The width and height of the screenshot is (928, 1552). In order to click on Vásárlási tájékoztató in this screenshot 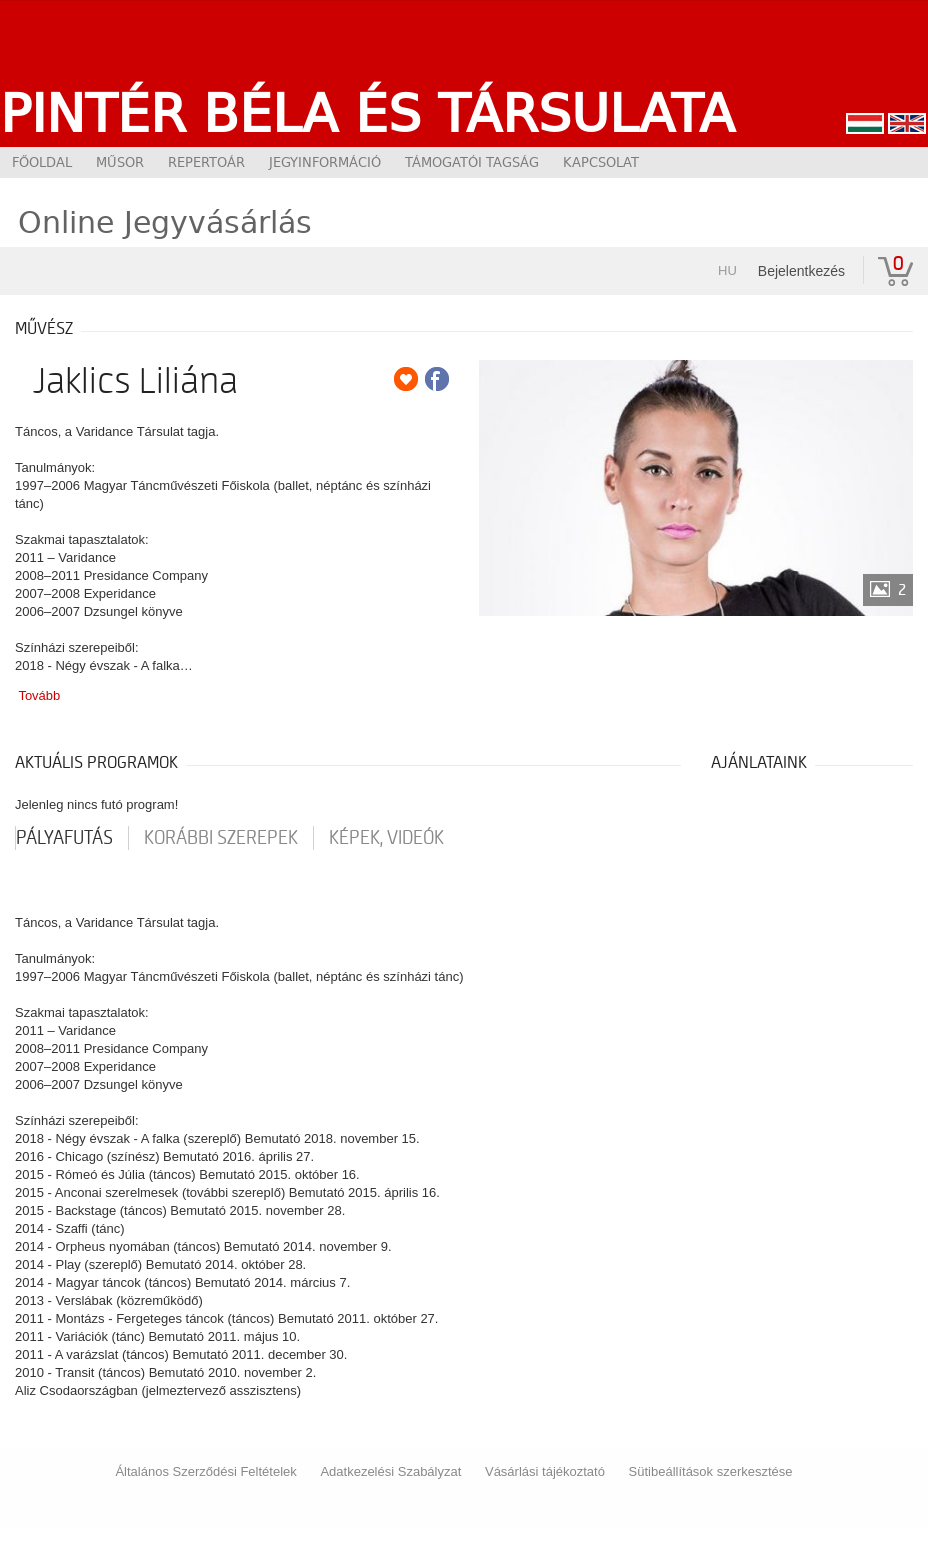, I will do `click(545, 1471)`.